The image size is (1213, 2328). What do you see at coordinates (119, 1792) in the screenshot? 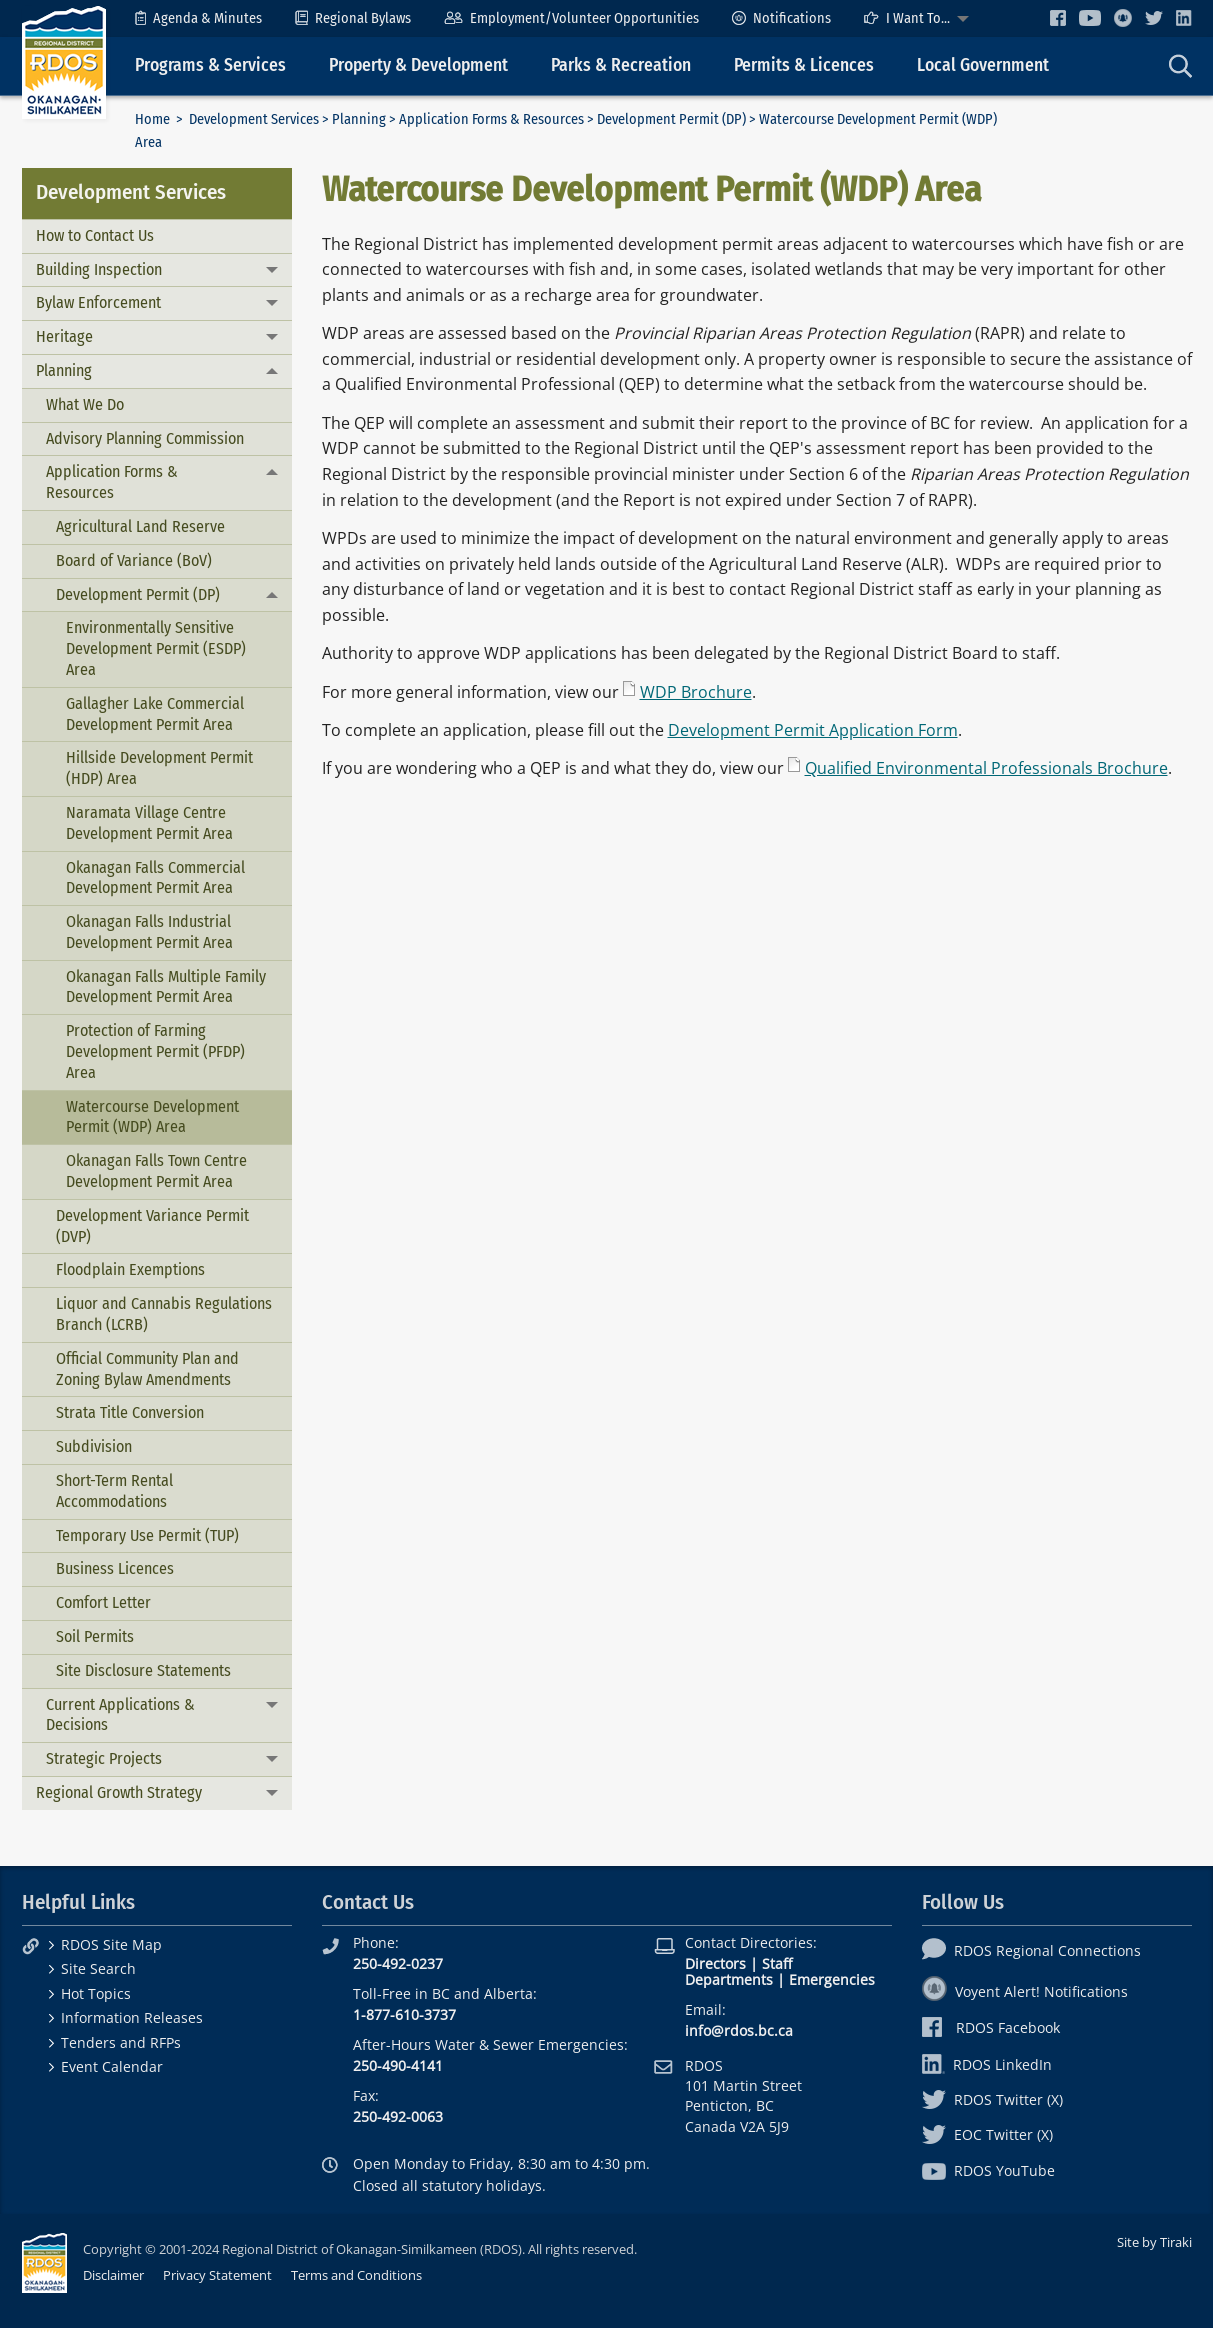
I see `Regional Growth Strategy` at bounding box center [119, 1792].